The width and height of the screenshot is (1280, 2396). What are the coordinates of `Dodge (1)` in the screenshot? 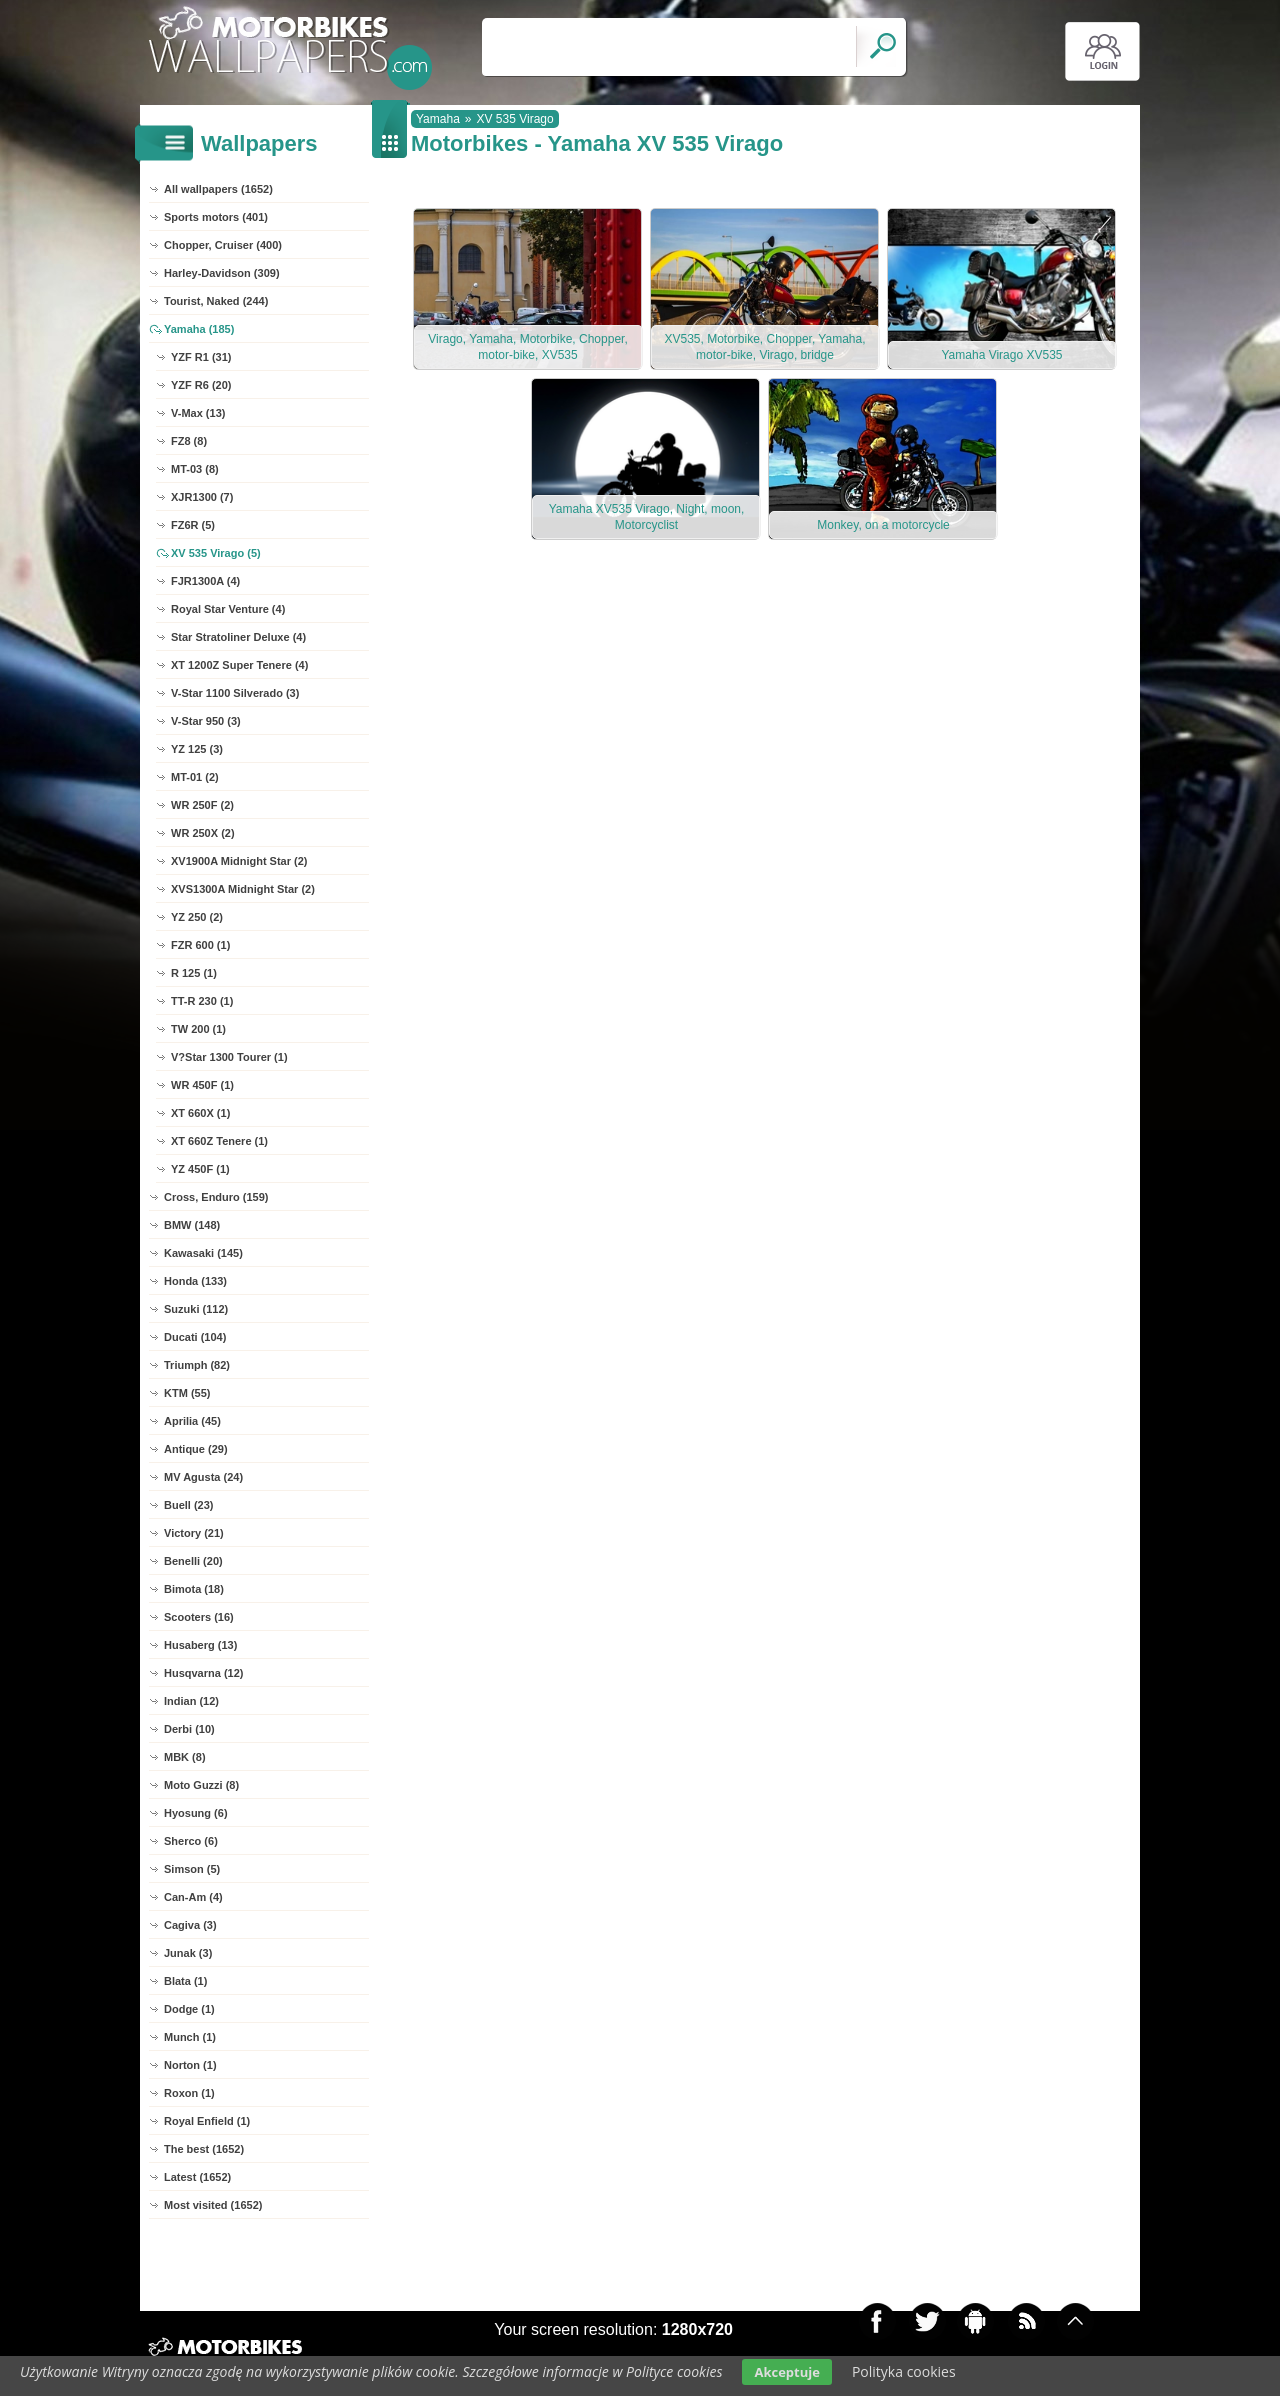 It's located at (189, 2009).